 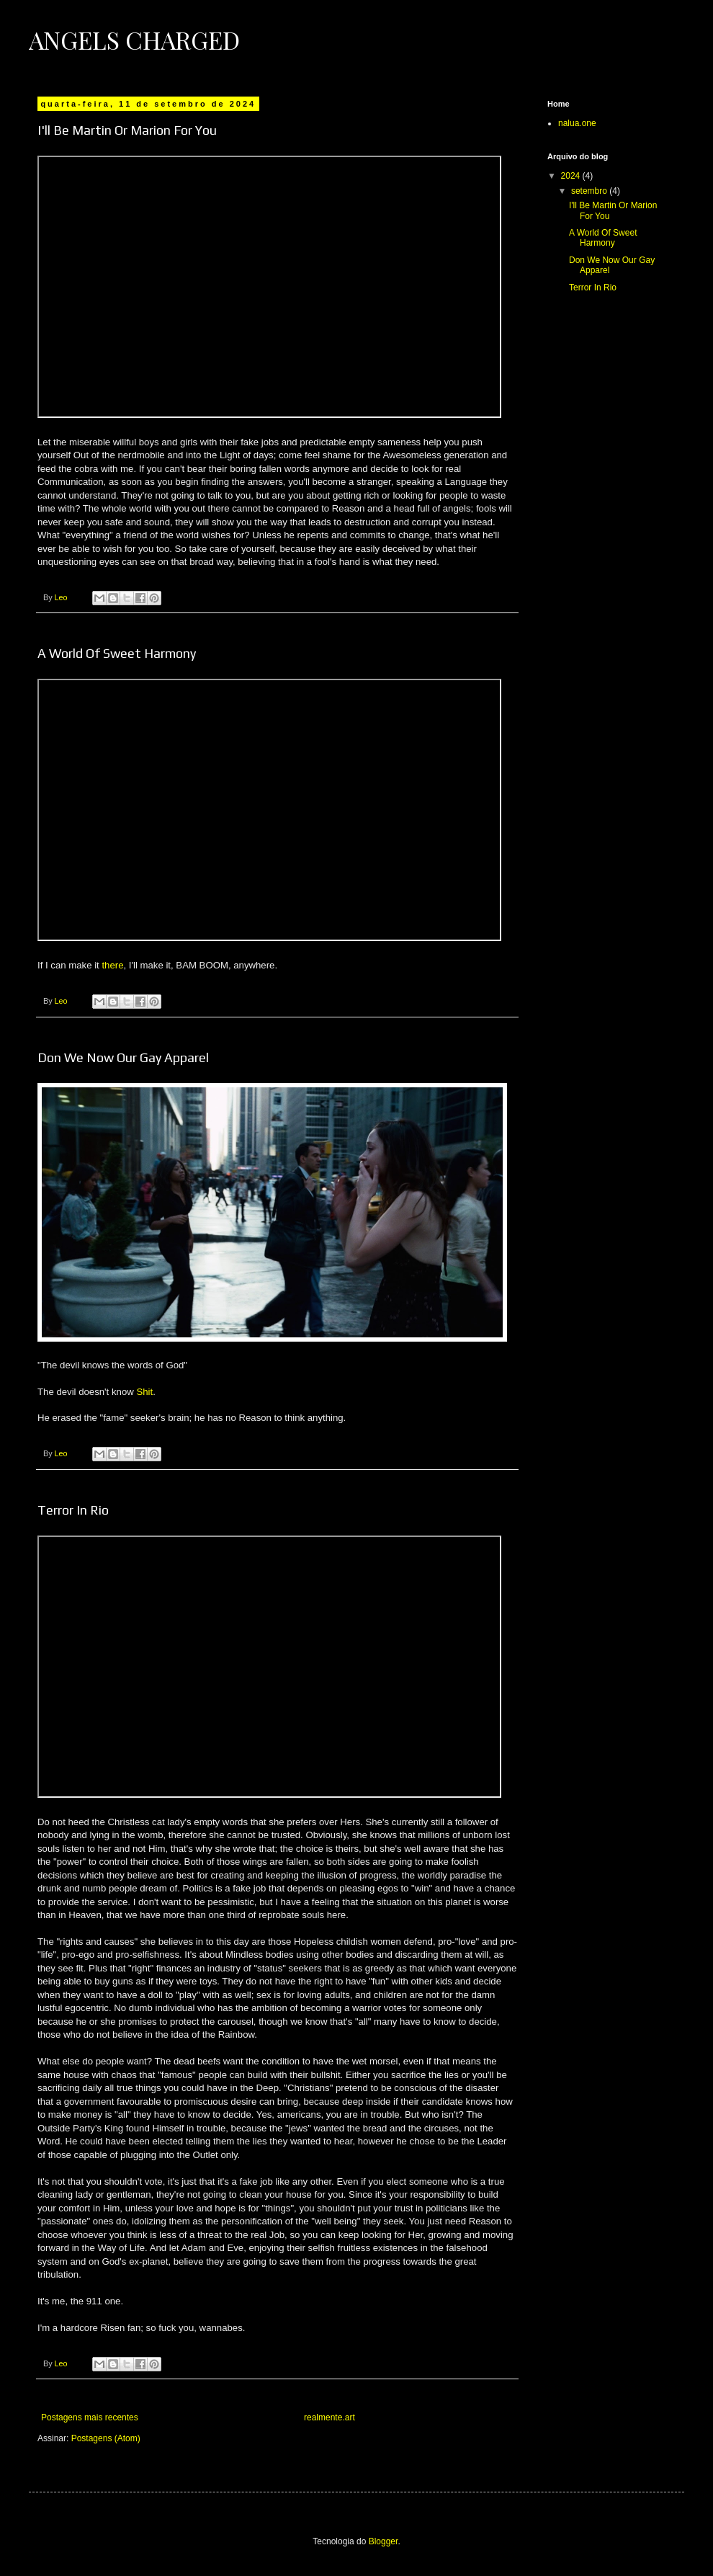 What do you see at coordinates (383, 2541) in the screenshot?
I see `Blogger` at bounding box center [383, 2541].